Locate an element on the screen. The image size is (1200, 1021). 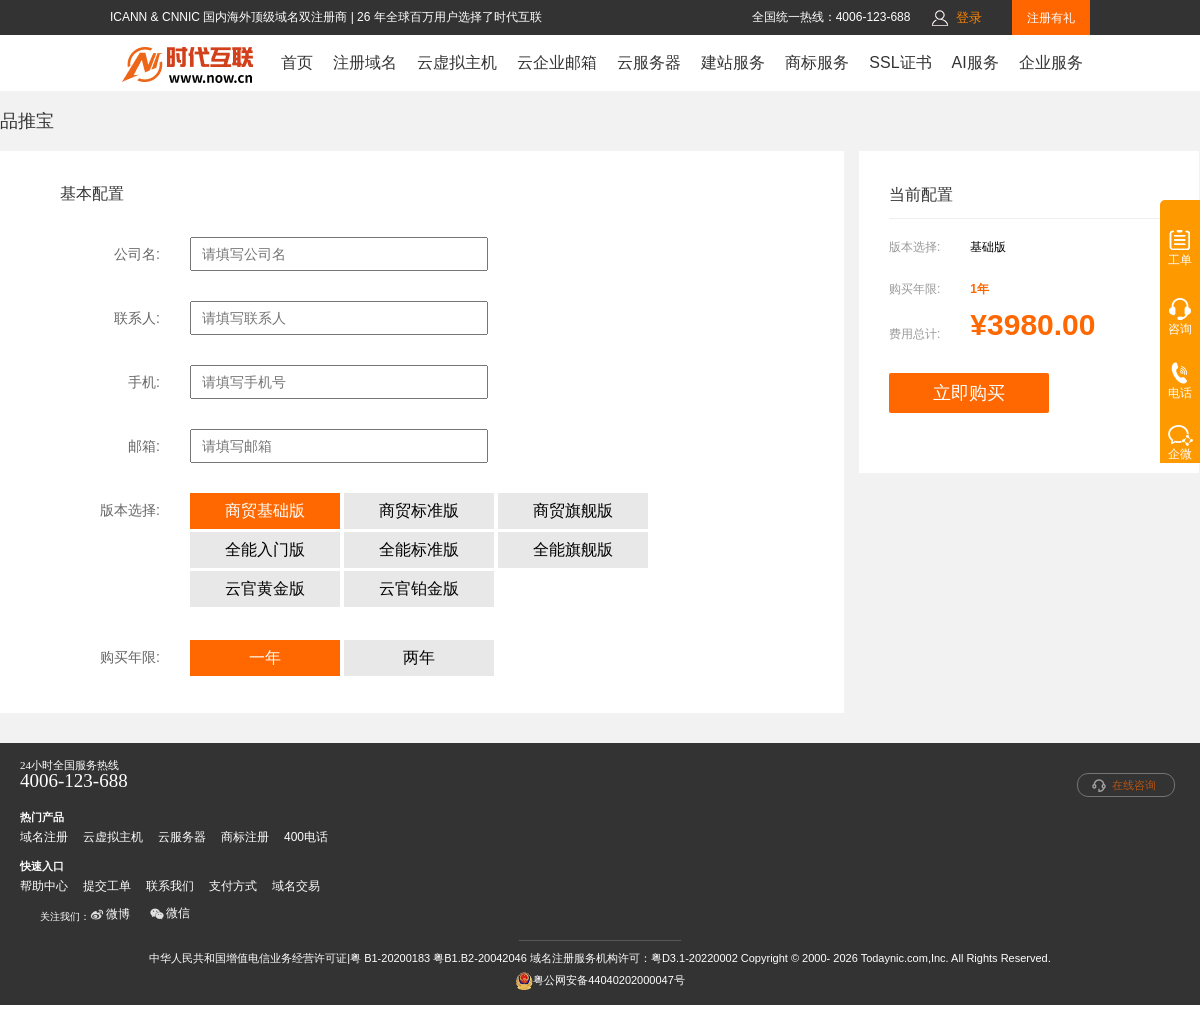
联系我们 is located at coordinates (170, 886).